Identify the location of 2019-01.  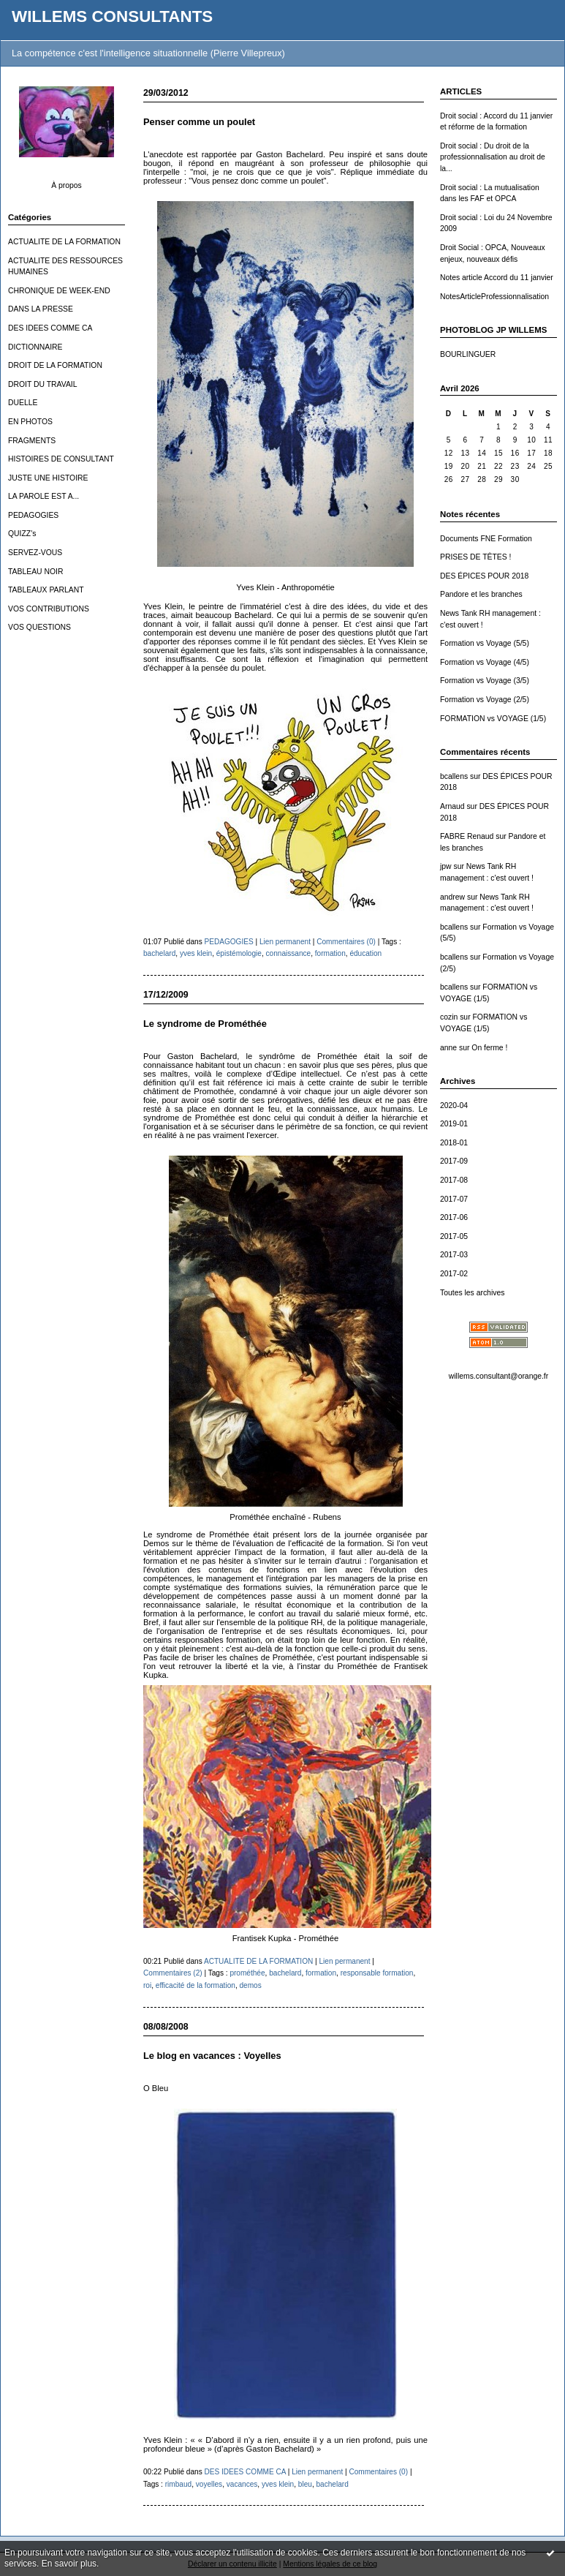
(454, 1124).